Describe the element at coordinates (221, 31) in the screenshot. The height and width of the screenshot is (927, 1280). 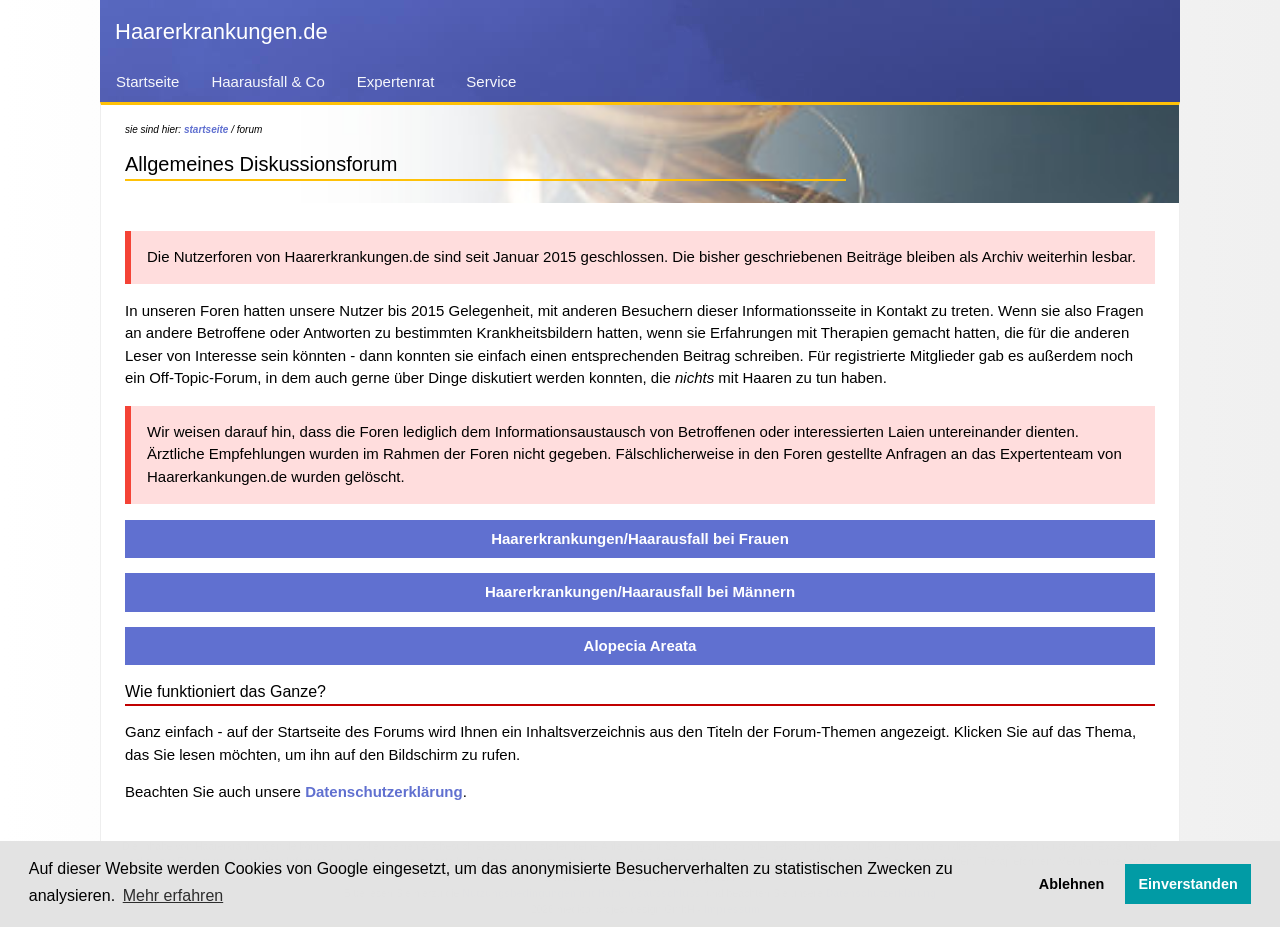
I see `Haarerkrankungen.de` at that location.